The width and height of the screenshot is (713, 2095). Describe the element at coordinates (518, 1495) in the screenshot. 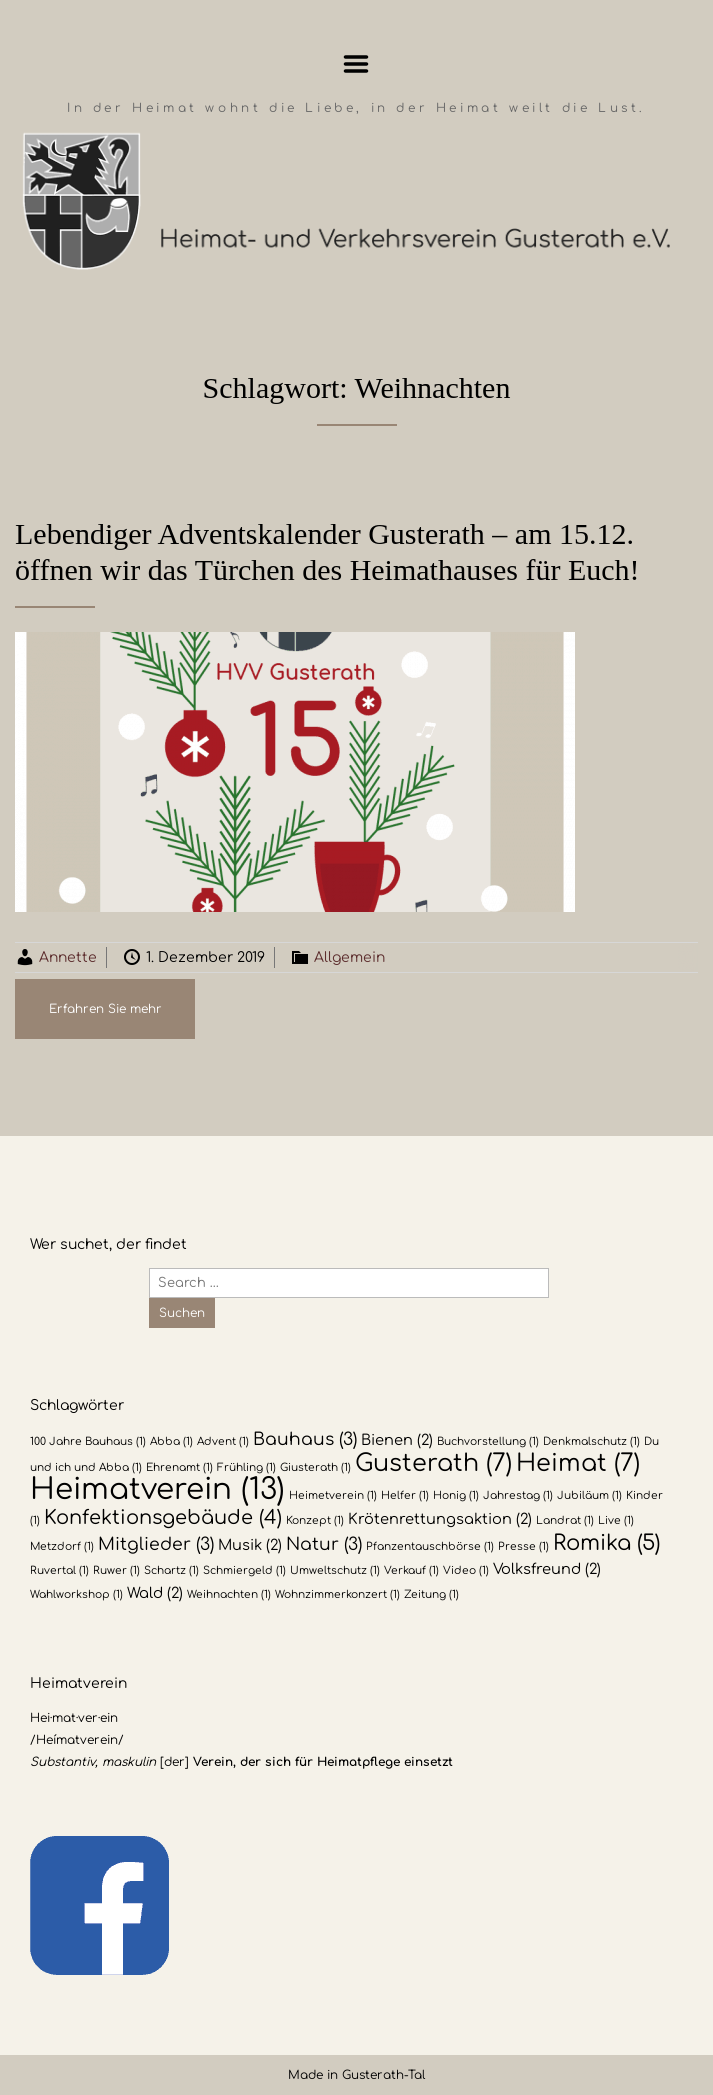

I see `Jahrestag [Jahrestag (1 Eintrag)]` at that location.